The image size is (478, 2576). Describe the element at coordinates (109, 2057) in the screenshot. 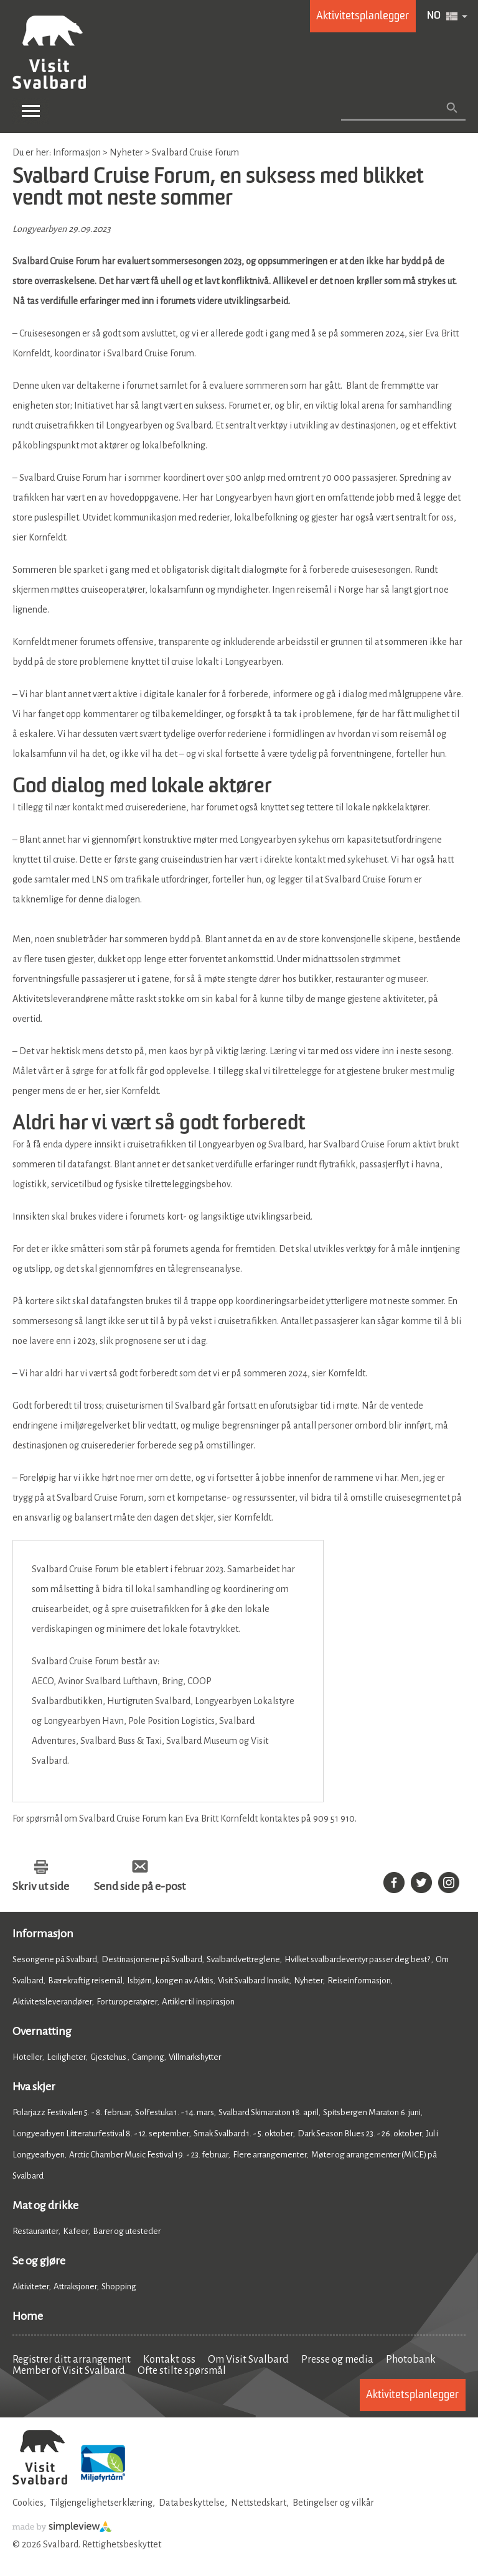

I see `Gjestehus` at that location.